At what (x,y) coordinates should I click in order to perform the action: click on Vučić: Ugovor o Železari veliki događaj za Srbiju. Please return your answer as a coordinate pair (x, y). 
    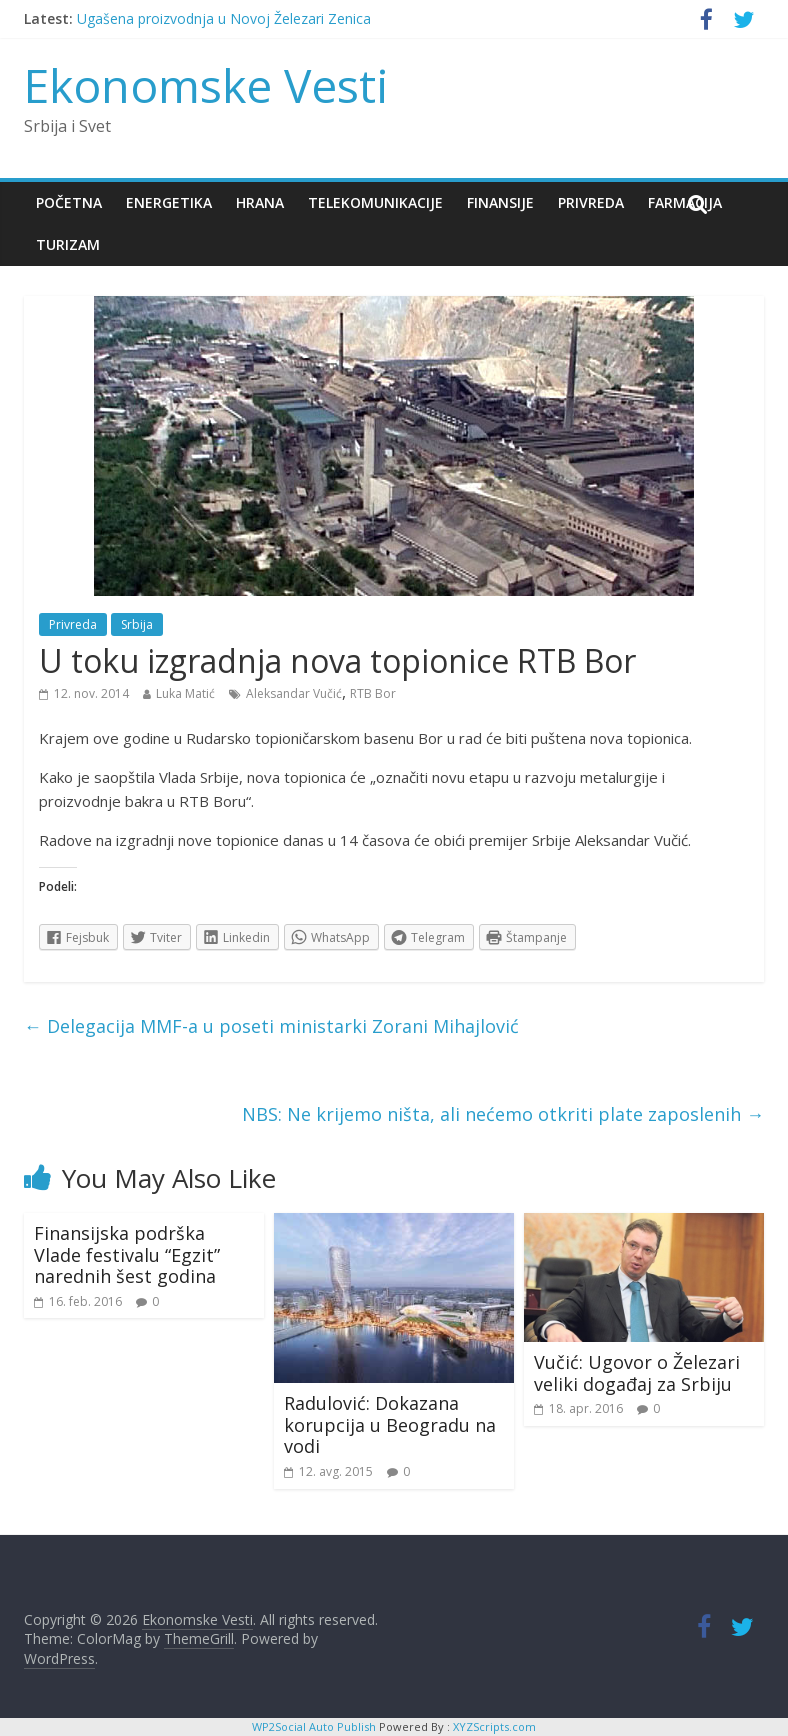
    Looking at the image, I should click on (637, 1373).